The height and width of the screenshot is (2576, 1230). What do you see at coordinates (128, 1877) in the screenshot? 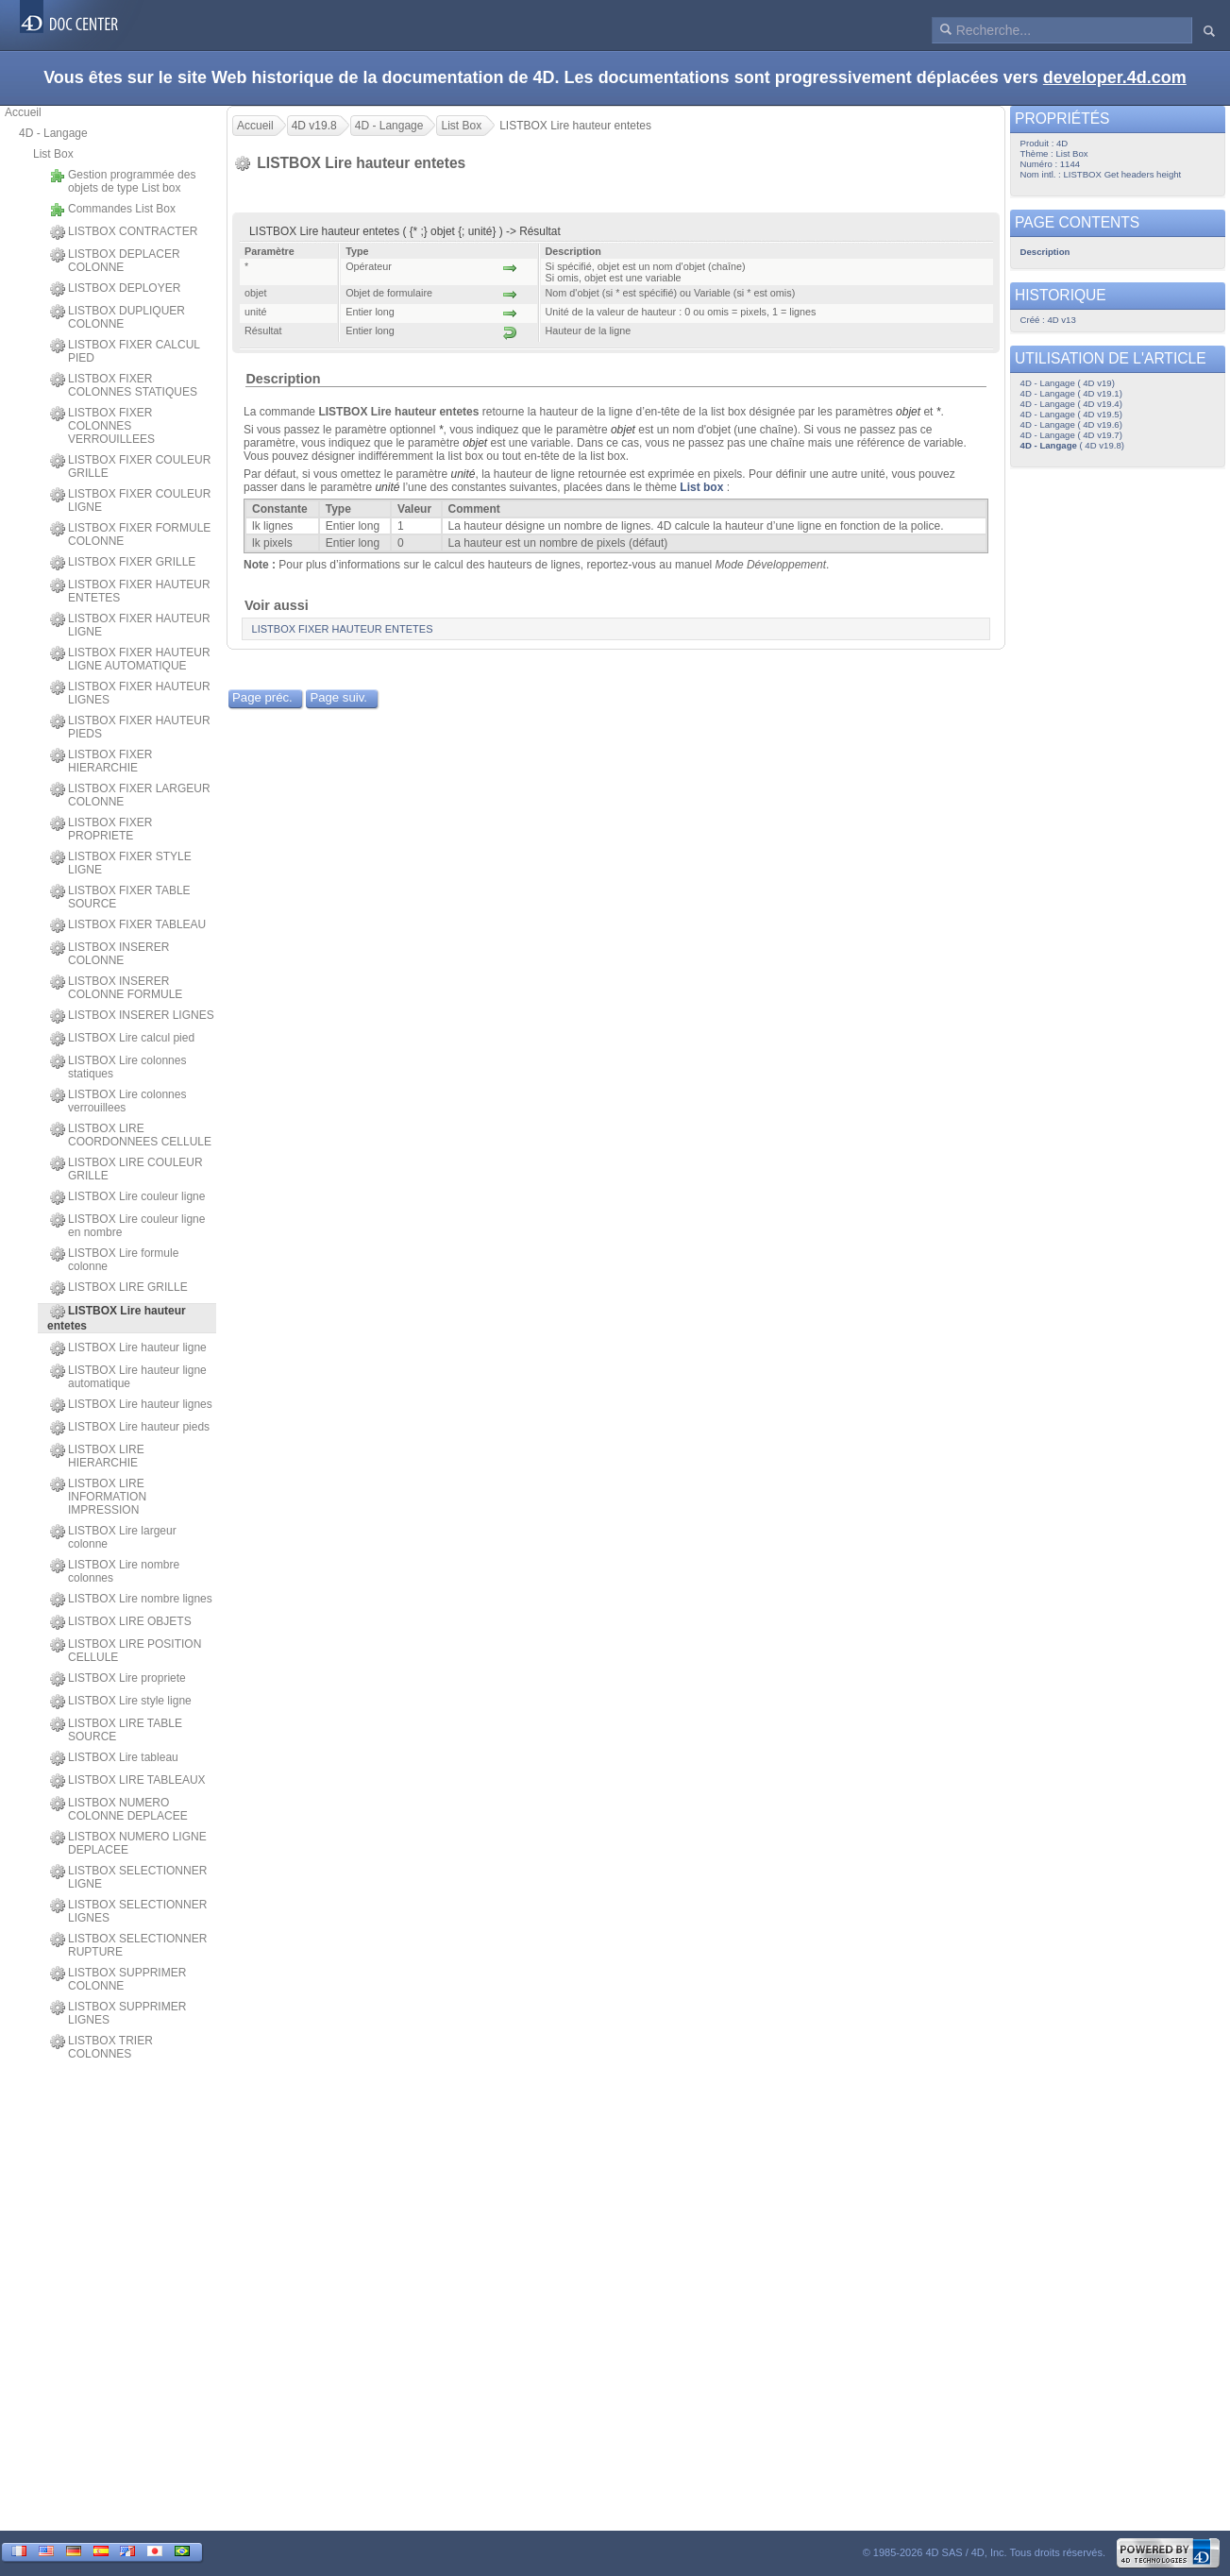
I see `LISTBOX SELECTIONNER LIGNE` at bounding box center [128, 1877].